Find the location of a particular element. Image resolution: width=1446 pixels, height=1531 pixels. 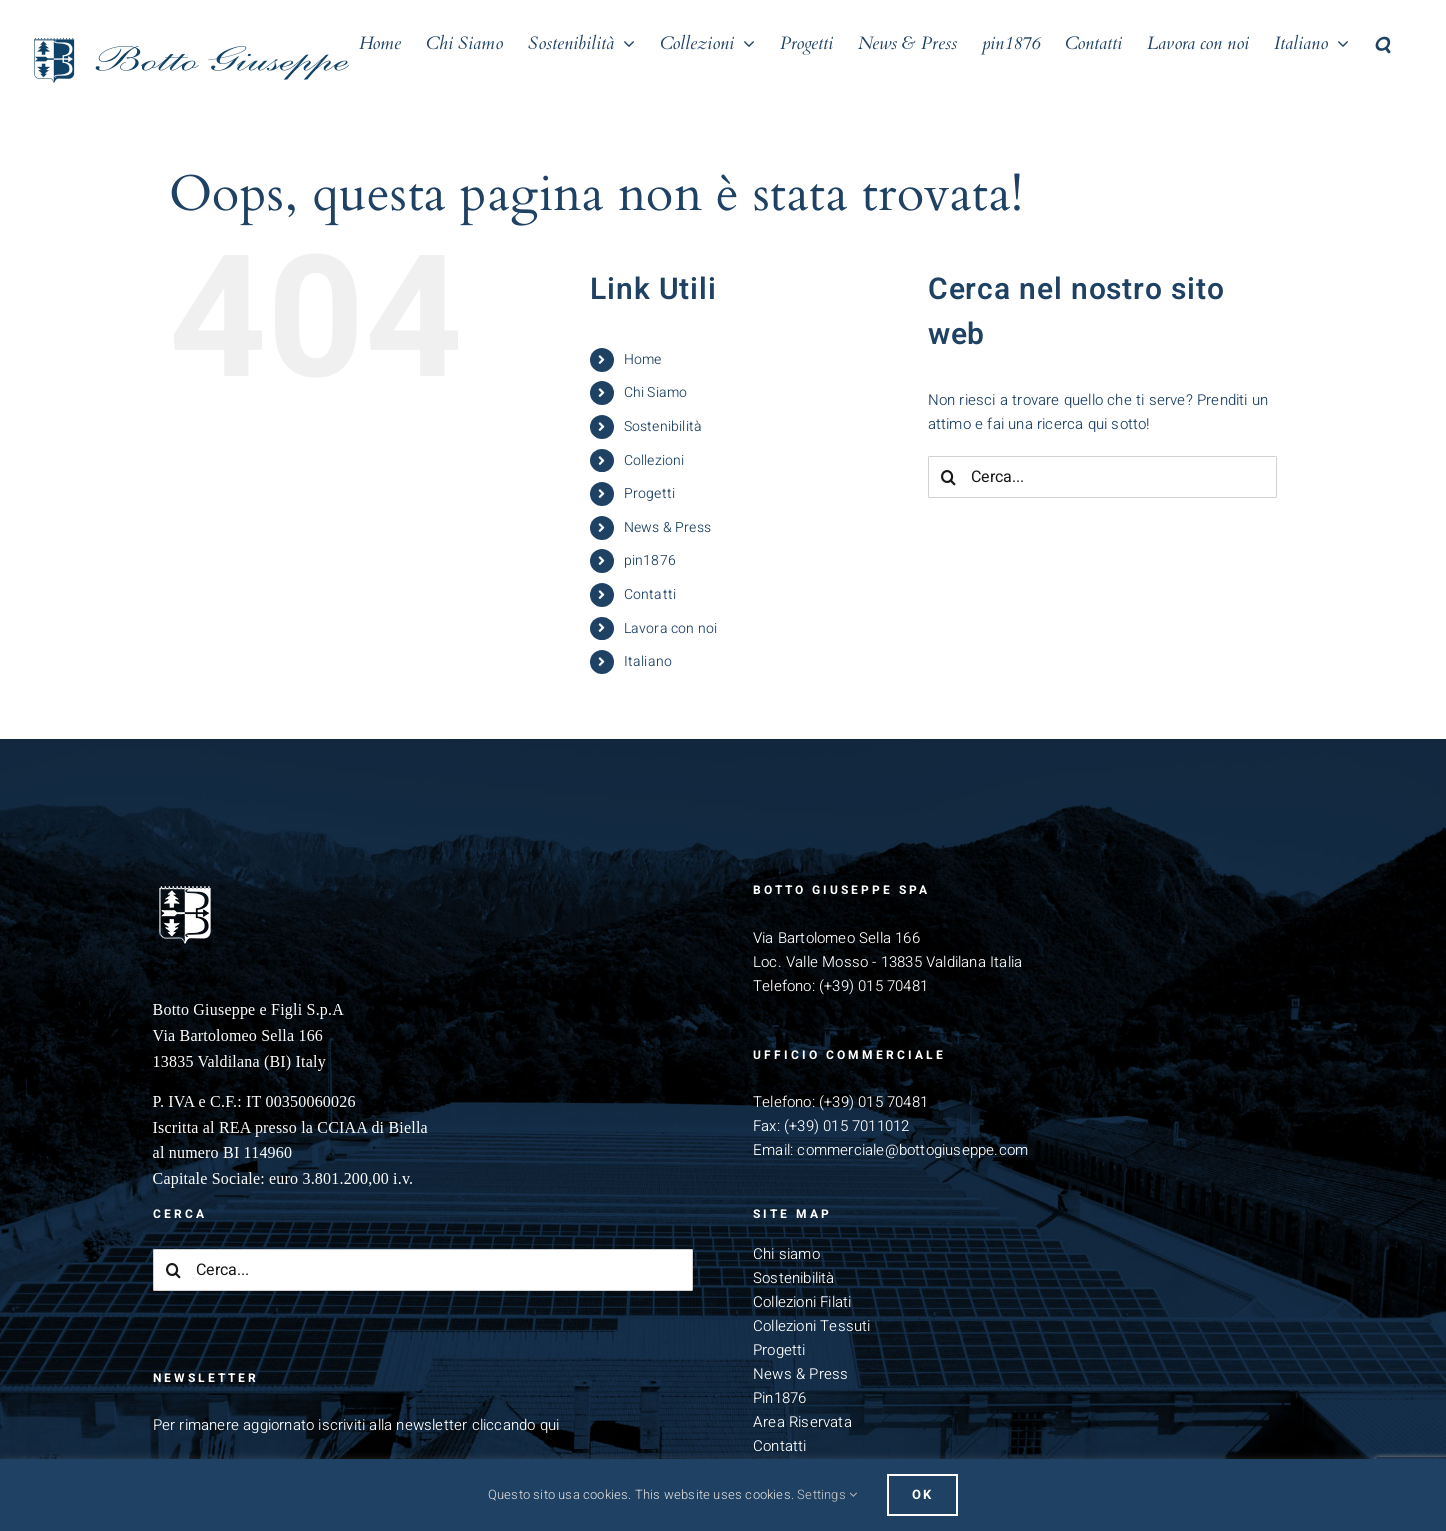

Settings is located at coordinates (827, 1494).